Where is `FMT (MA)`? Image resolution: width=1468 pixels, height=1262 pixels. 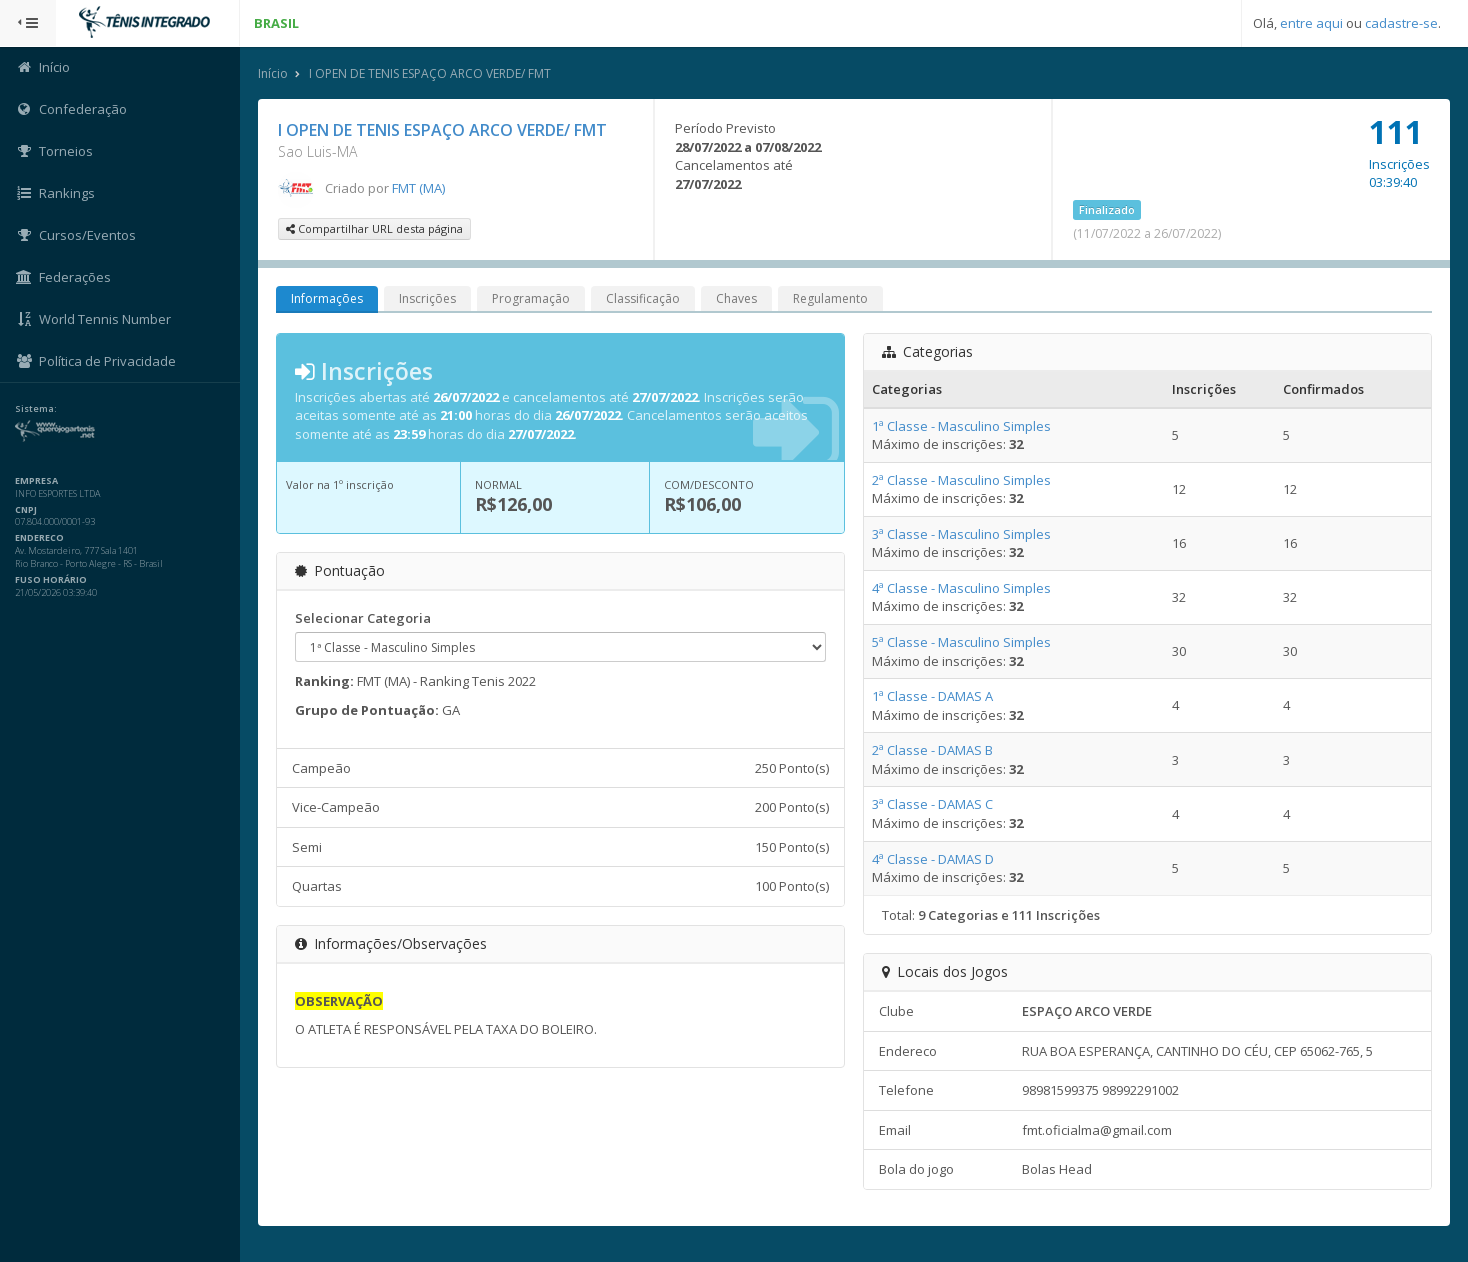 FMT (MA) is located at coordinates (418, 188).